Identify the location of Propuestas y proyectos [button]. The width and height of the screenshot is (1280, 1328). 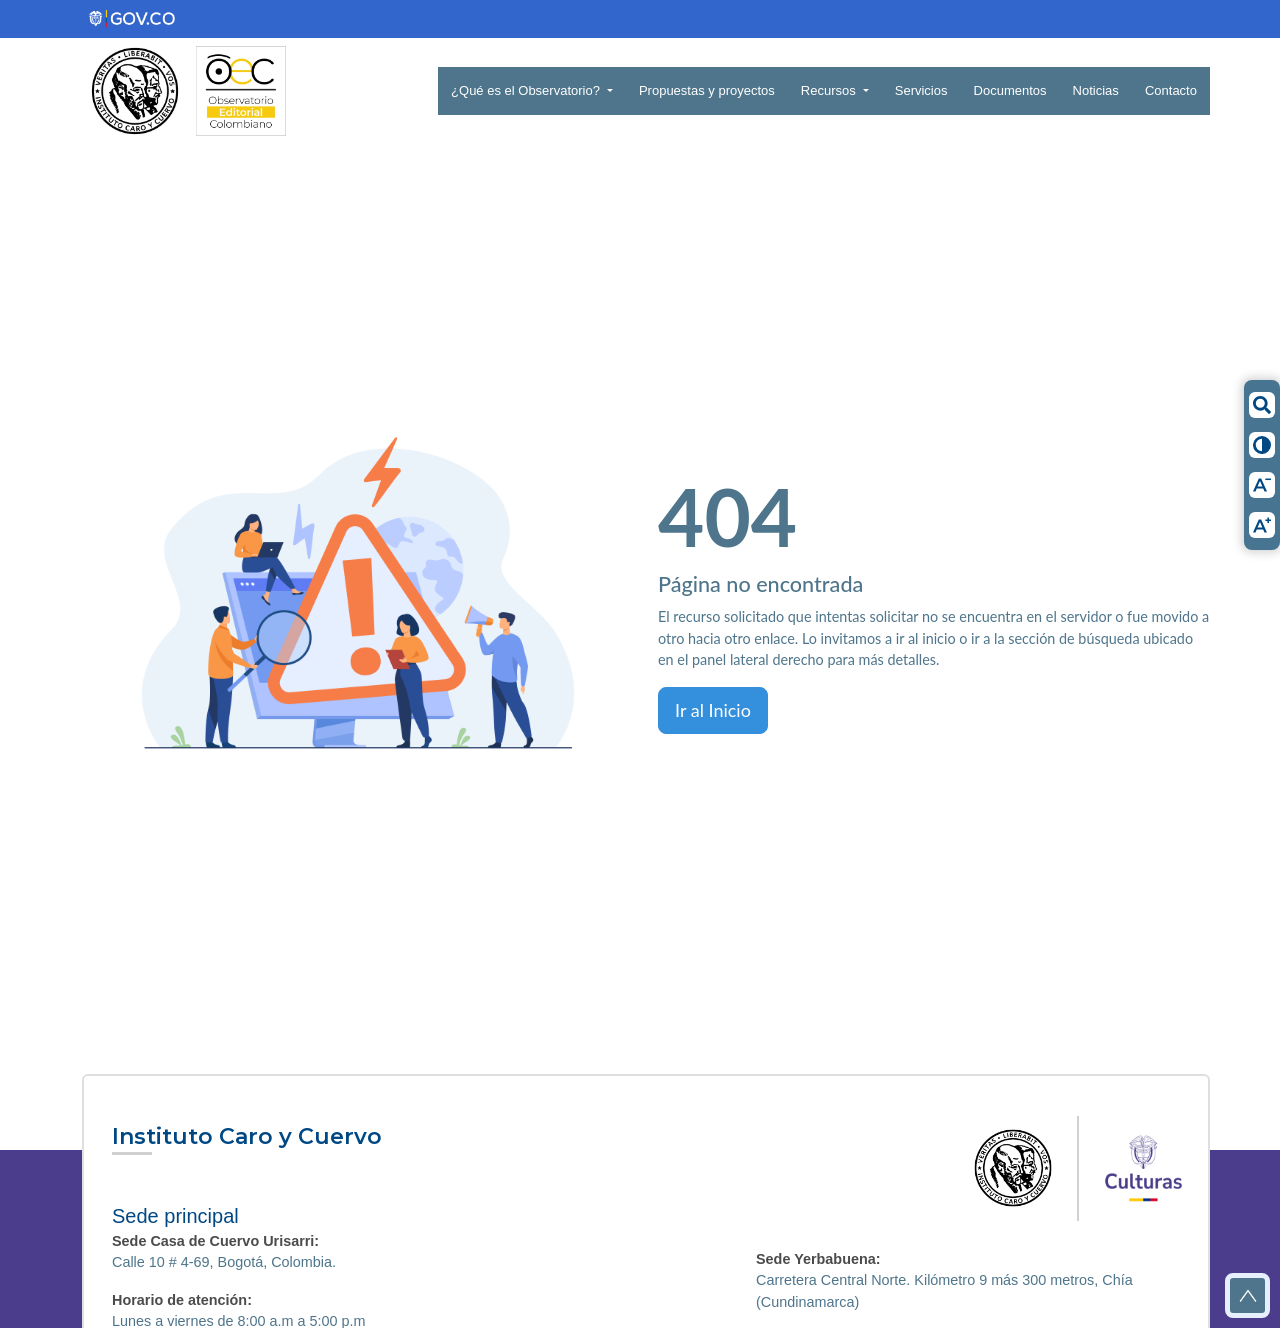
(707, 90).